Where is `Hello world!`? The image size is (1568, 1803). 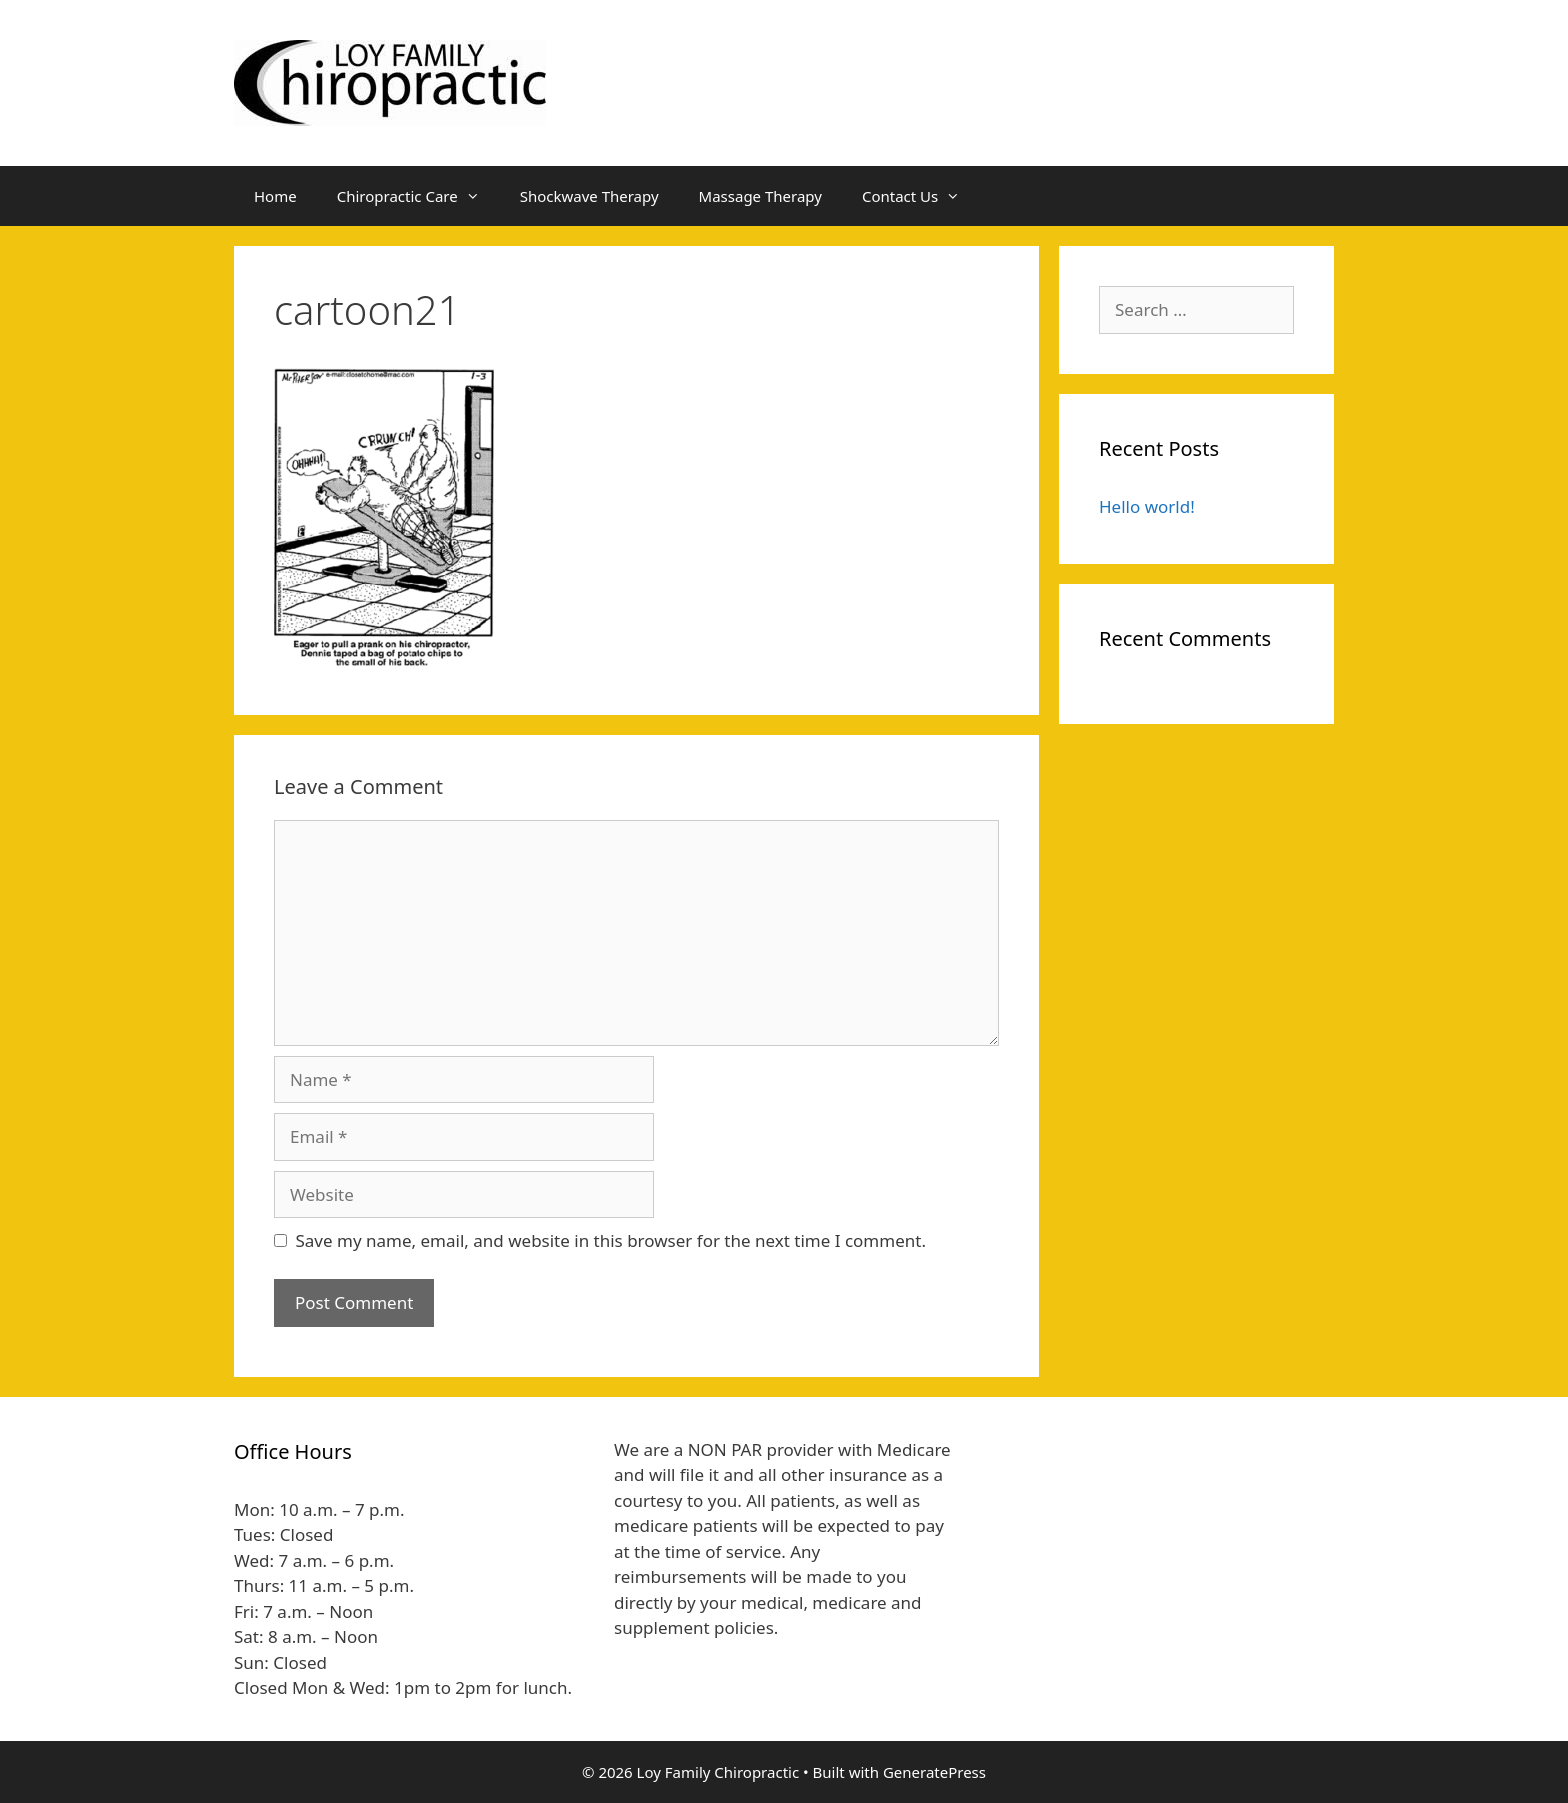 Hello world! is located at coordinates (1147, 506).